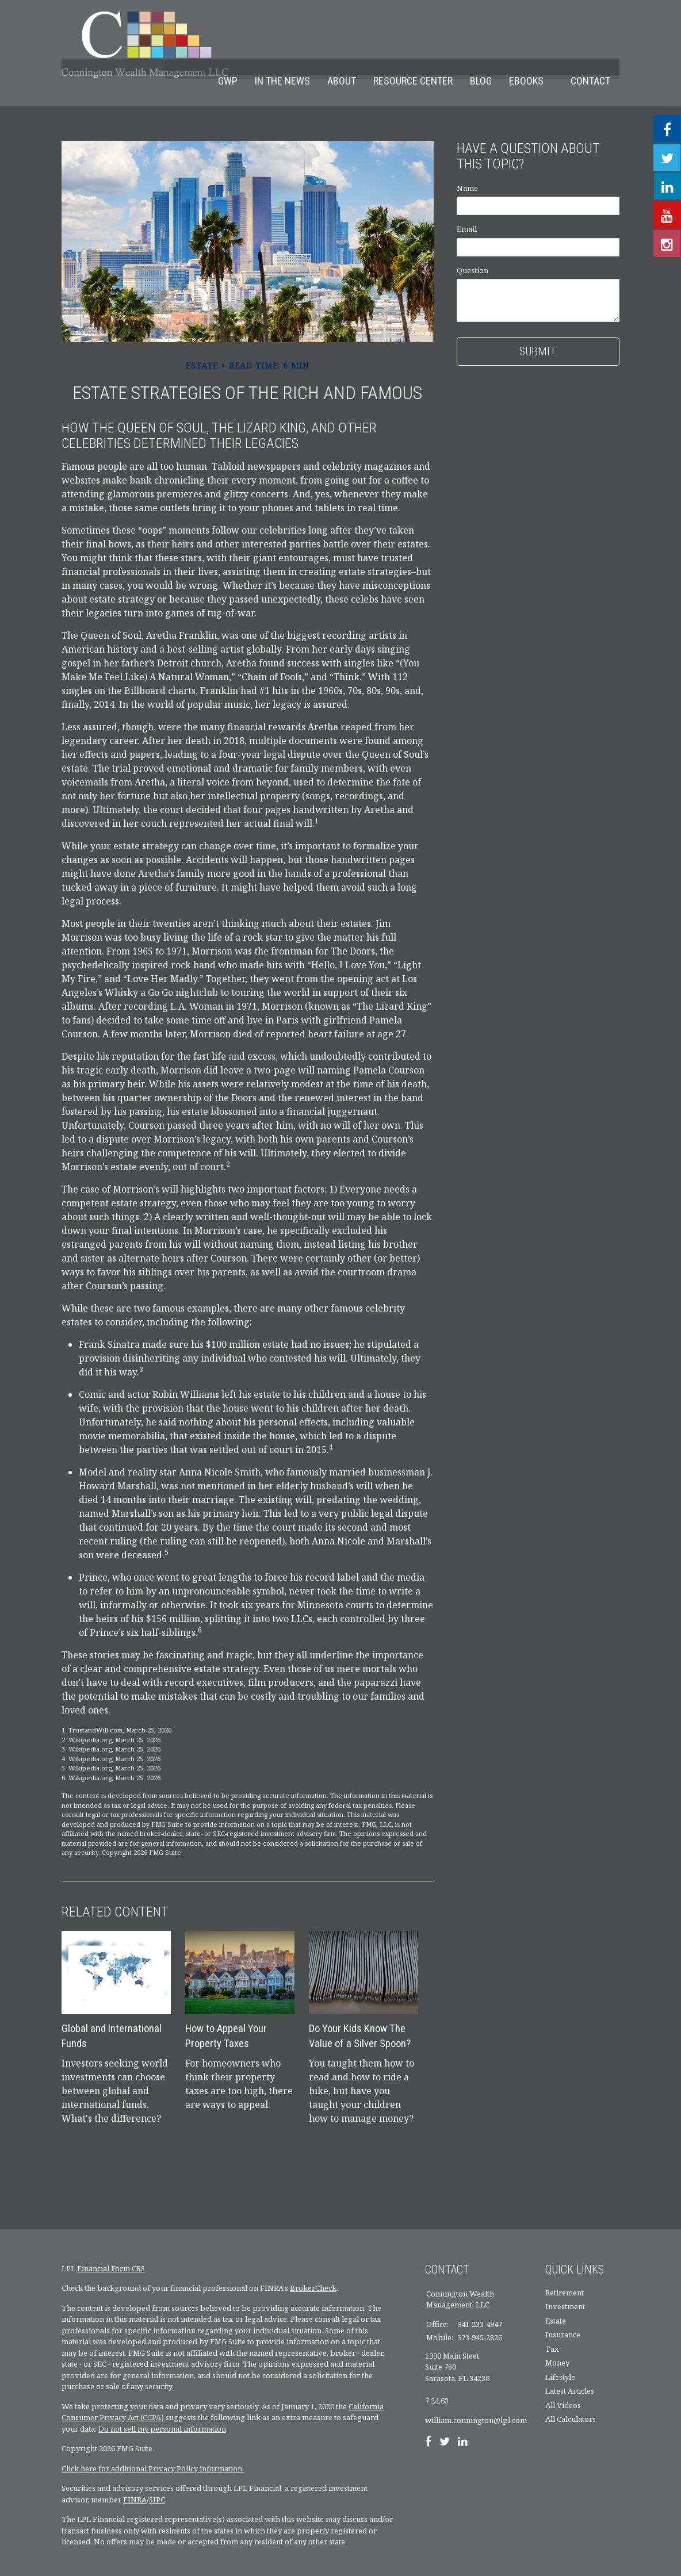 This screenshot has width=681, height=2576. Describe the element at coordinates (111, 2251) in the screenshot. I see `Financial Form CRS` at that location.